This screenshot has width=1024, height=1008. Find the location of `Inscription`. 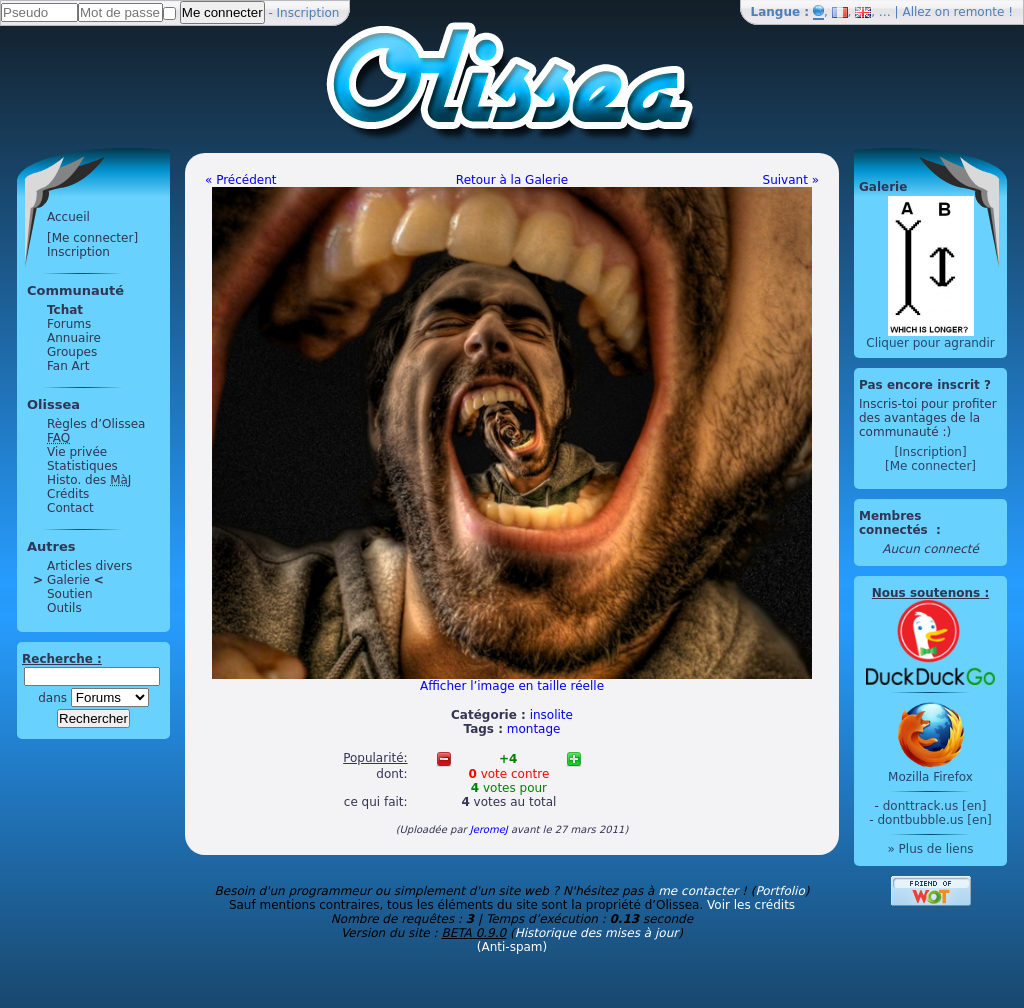

Inscription is located at coordinates (308, 13).